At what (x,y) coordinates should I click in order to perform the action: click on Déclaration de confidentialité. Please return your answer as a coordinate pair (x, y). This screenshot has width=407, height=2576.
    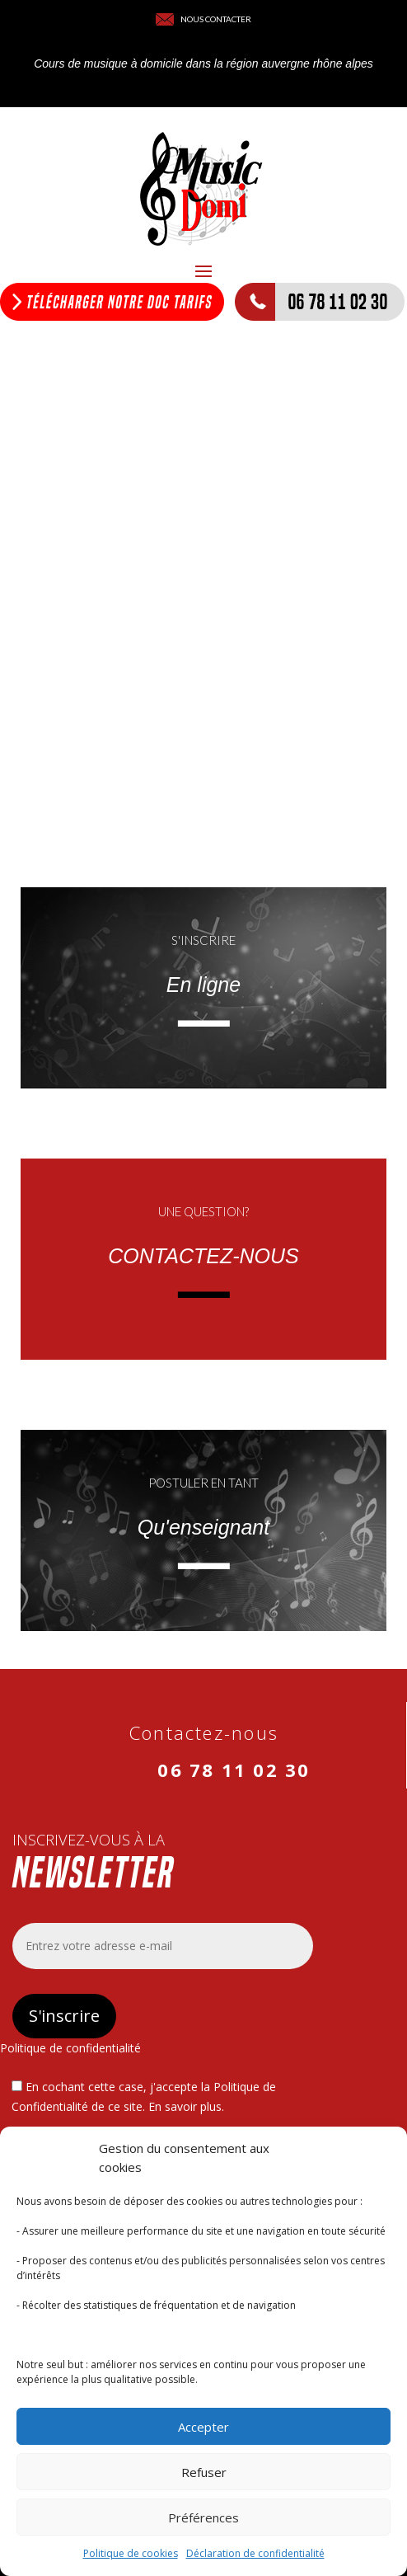
    Looking at the image, I should click on (255, 2553).